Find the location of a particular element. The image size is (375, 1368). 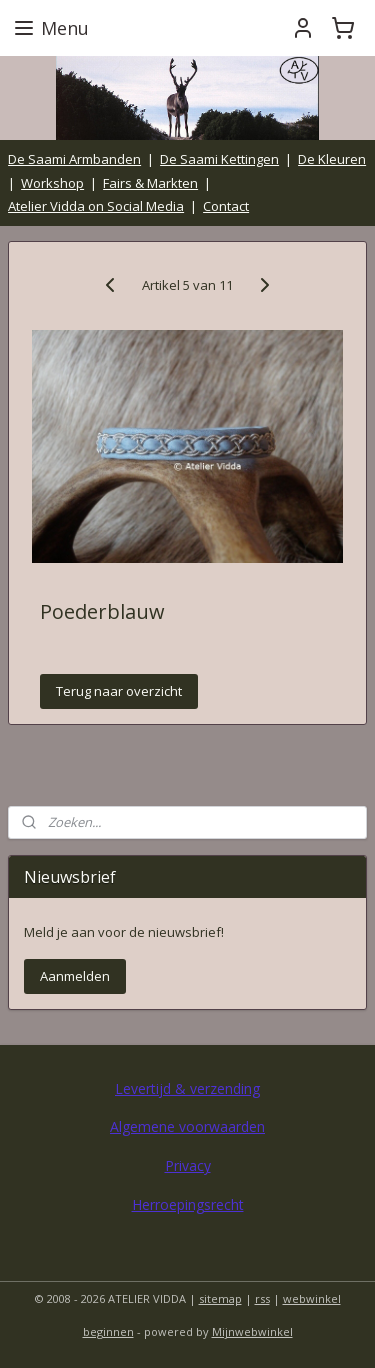

Aanmelden is located at coordinates (75, 976).